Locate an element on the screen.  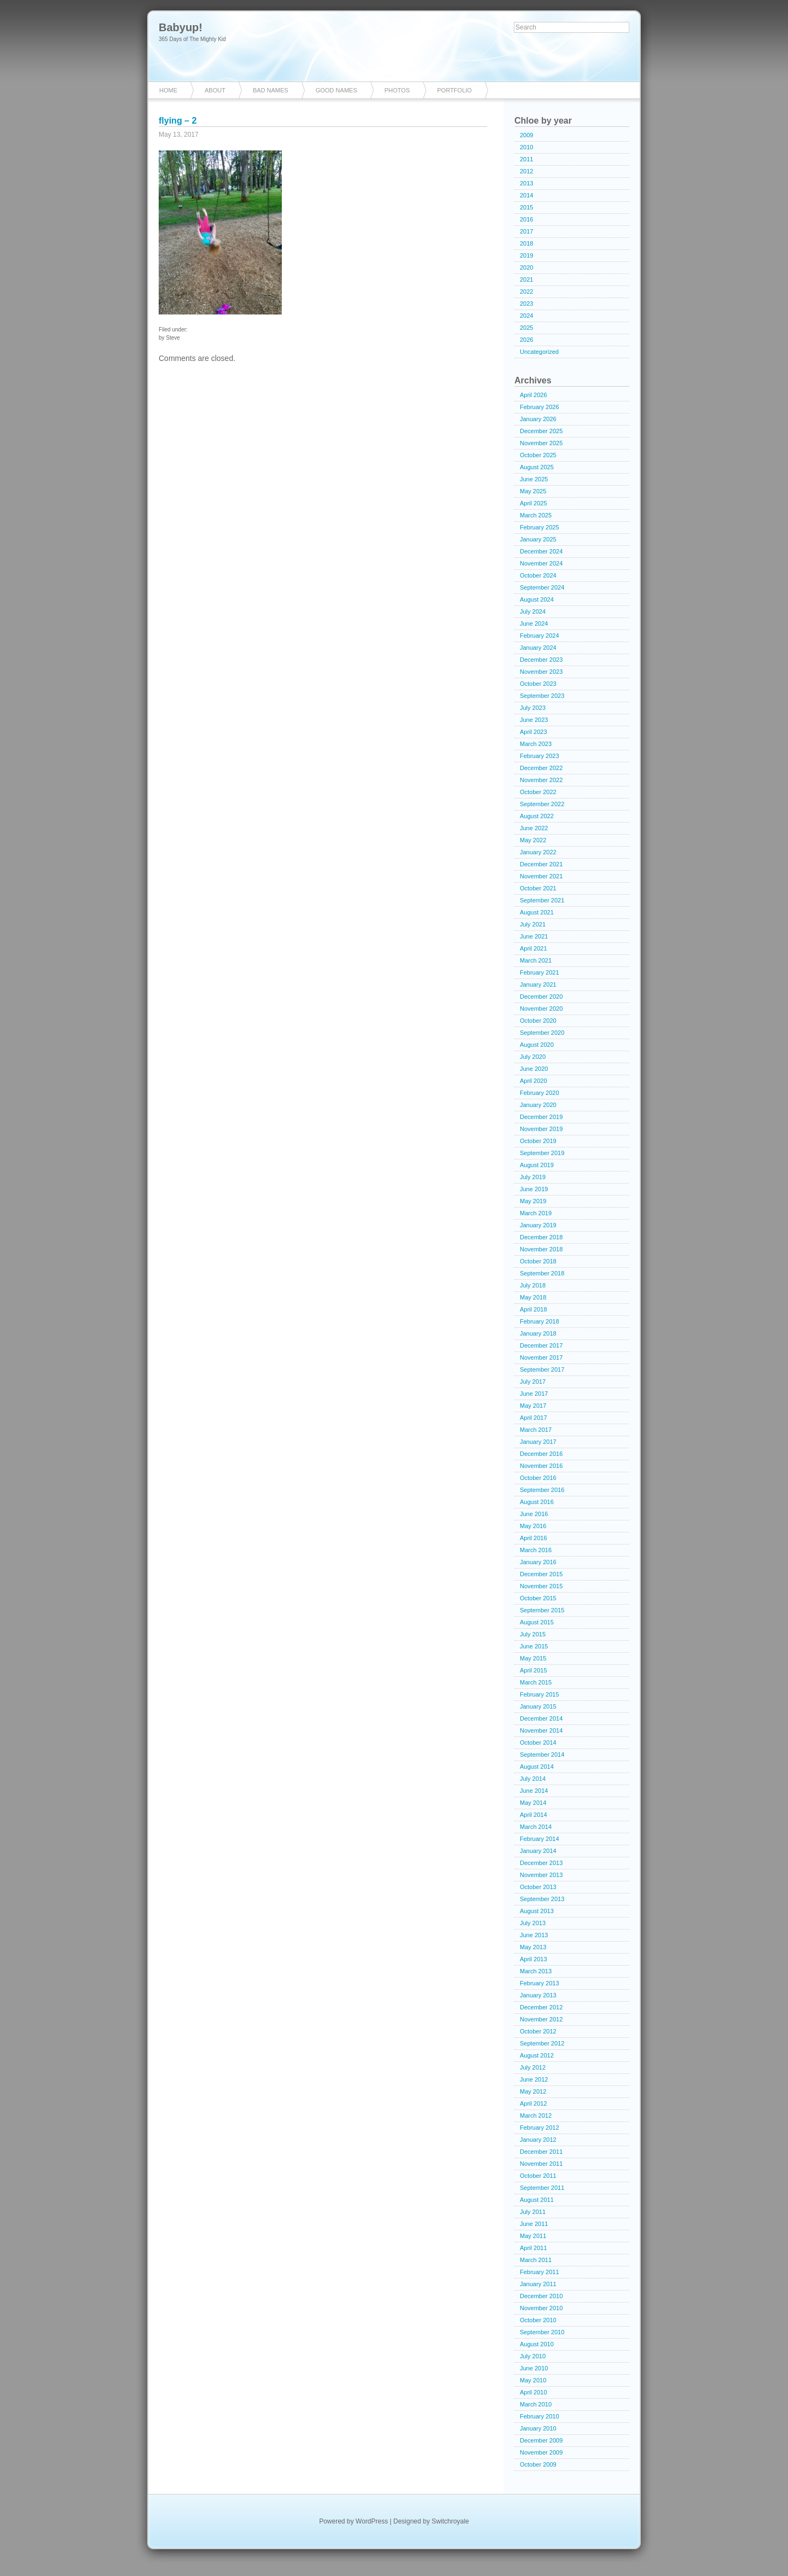
February 2014 is located at coordinates (539, 1838).